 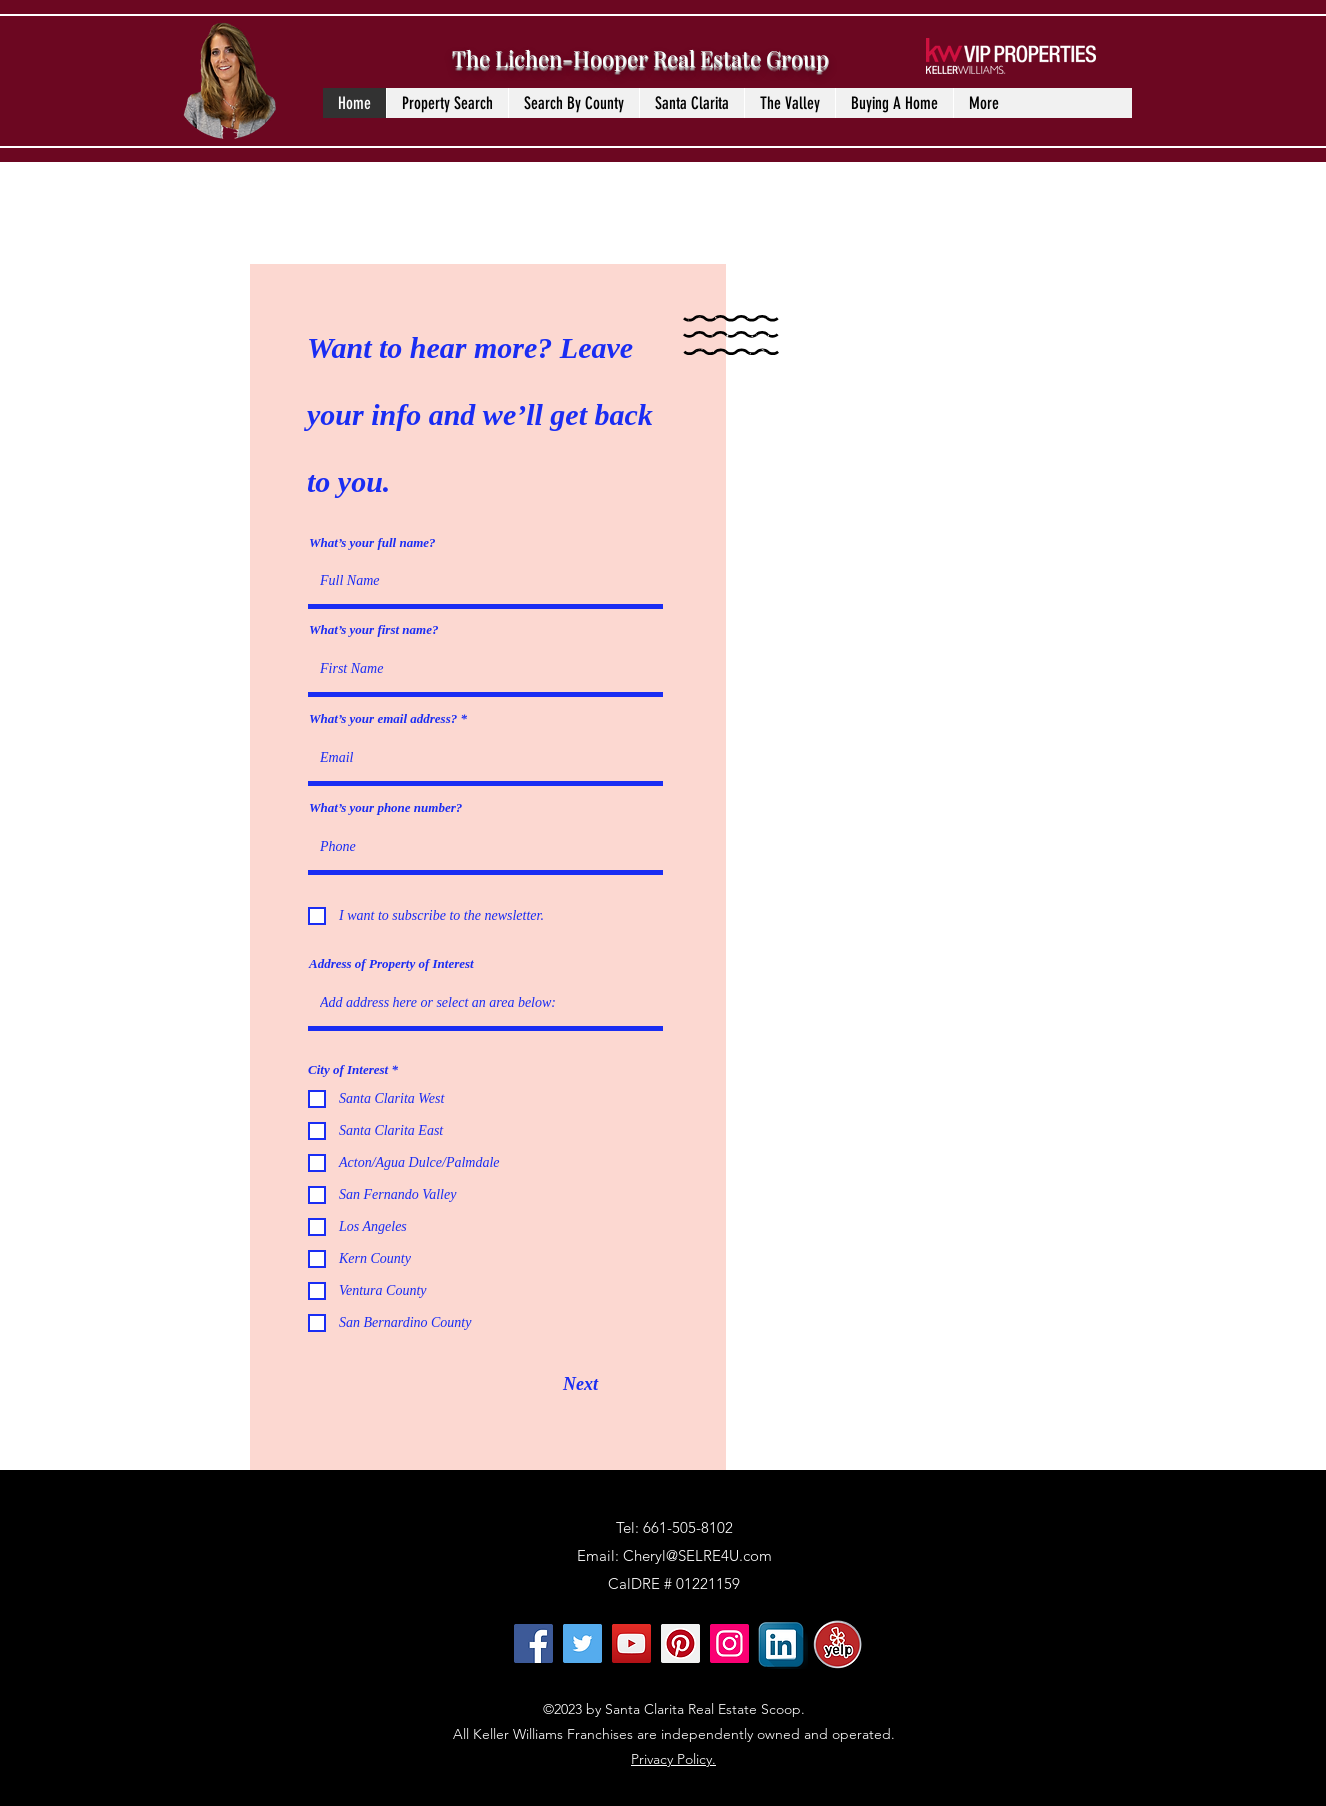 What do you see at coordinates (385, 807) in the screenshot?
I see `What’s your phone number?` at bounding box center [385, 807].